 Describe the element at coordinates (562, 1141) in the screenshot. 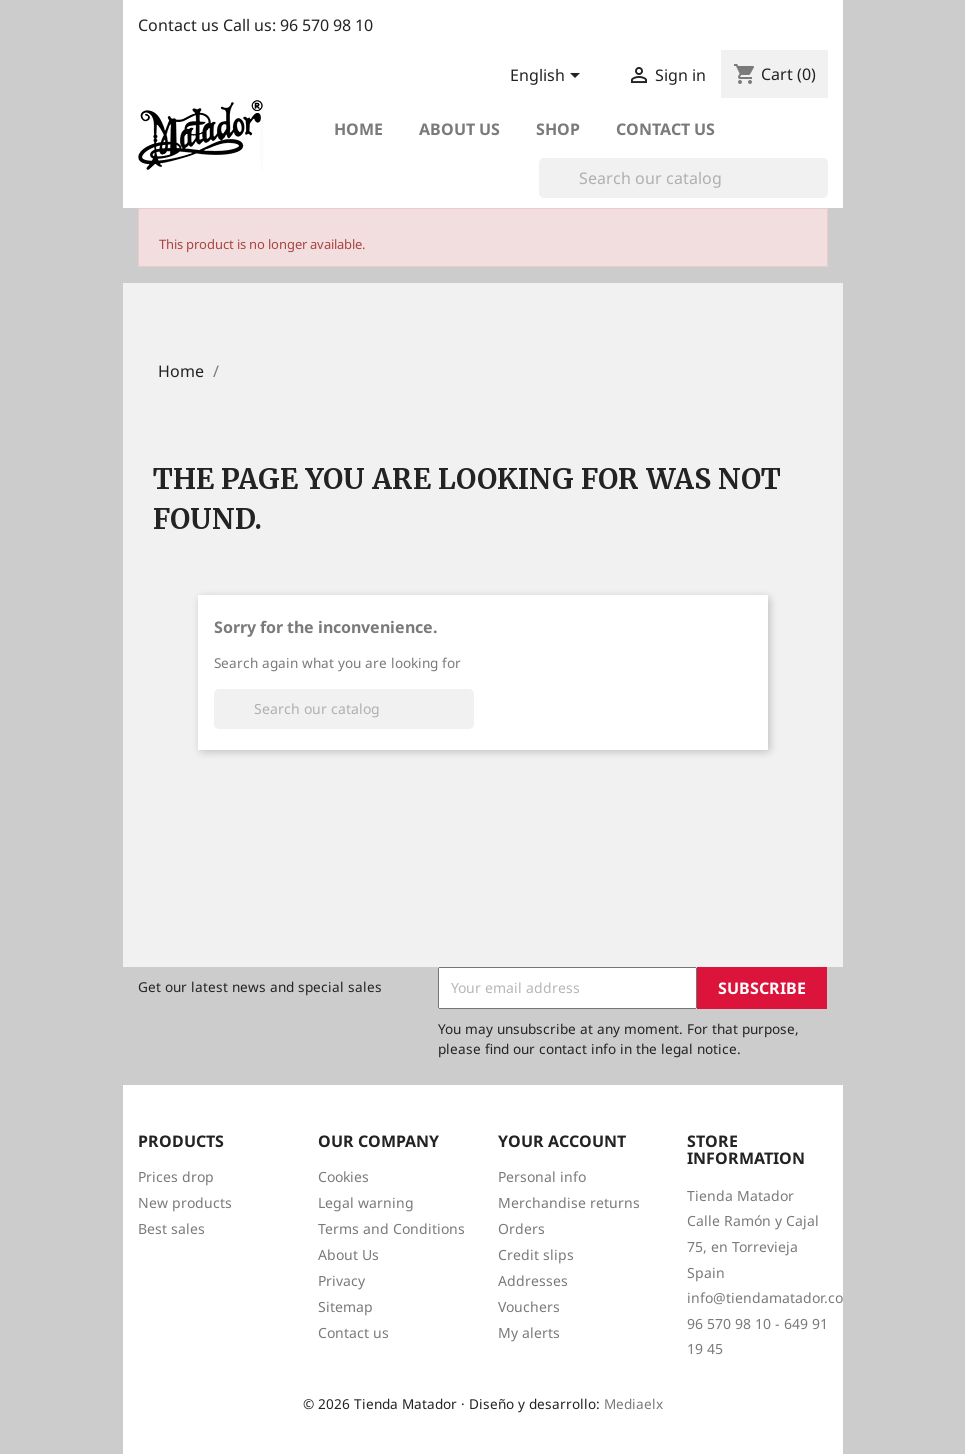

I see `Your account` at that location.